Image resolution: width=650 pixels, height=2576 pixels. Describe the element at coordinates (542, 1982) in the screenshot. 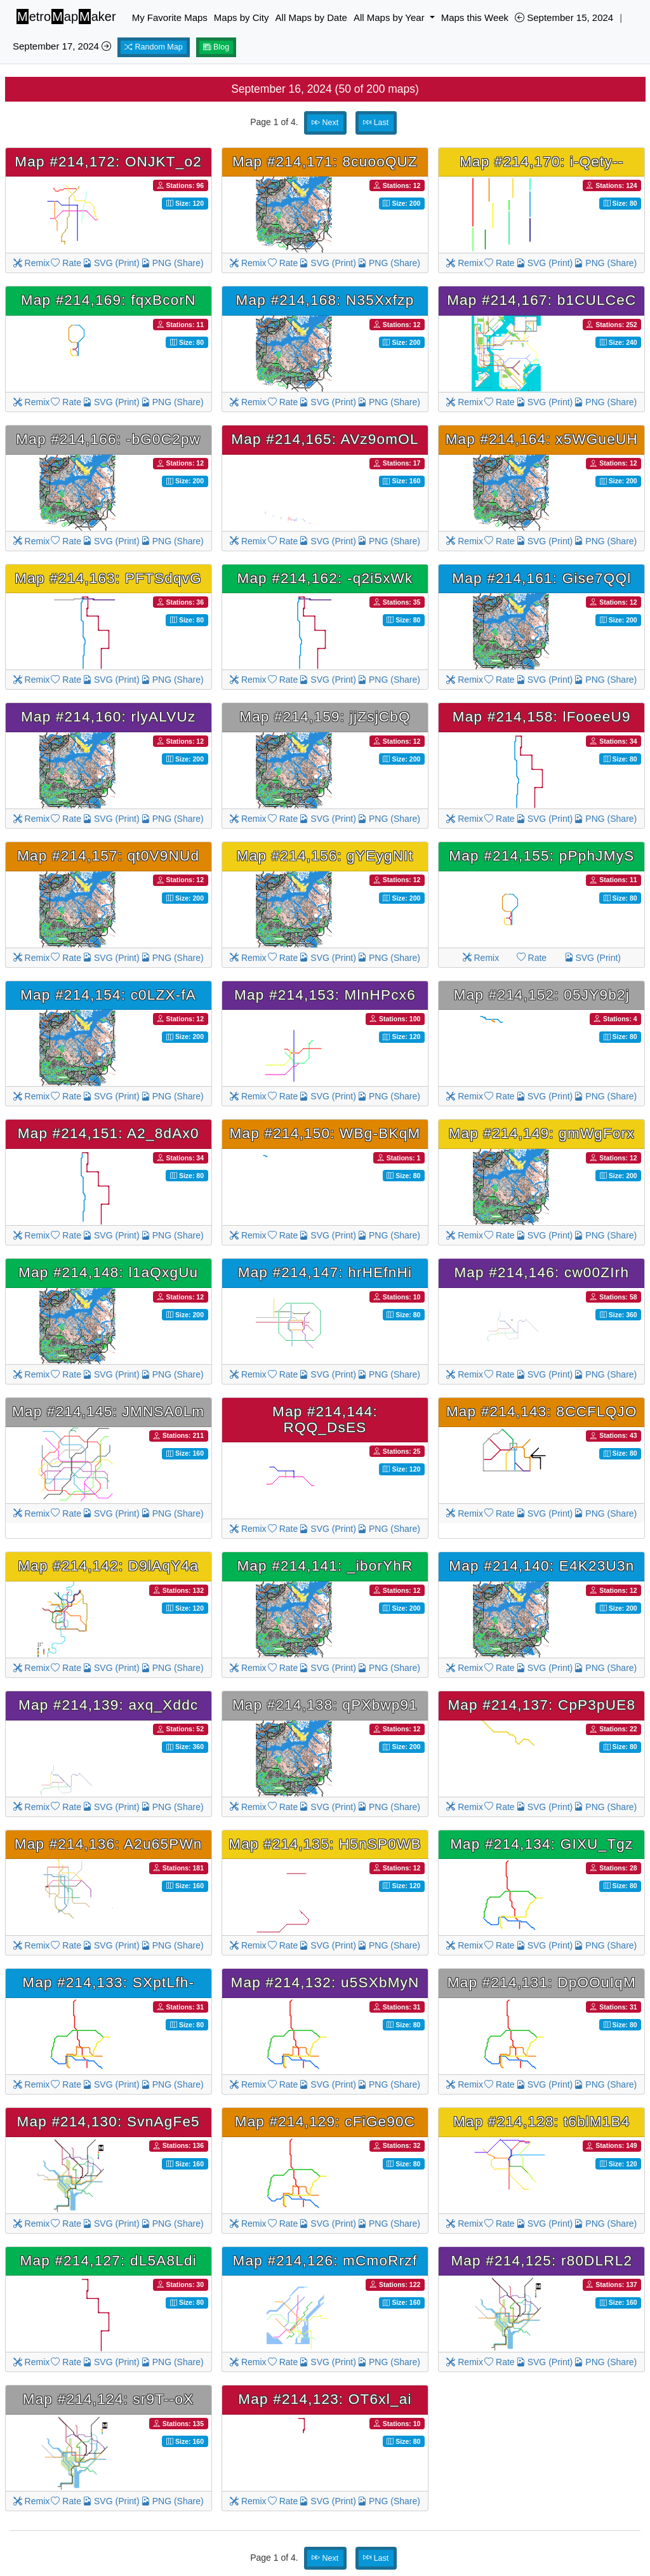

I see `Map #214,131: DpOOuIqM` at that location.